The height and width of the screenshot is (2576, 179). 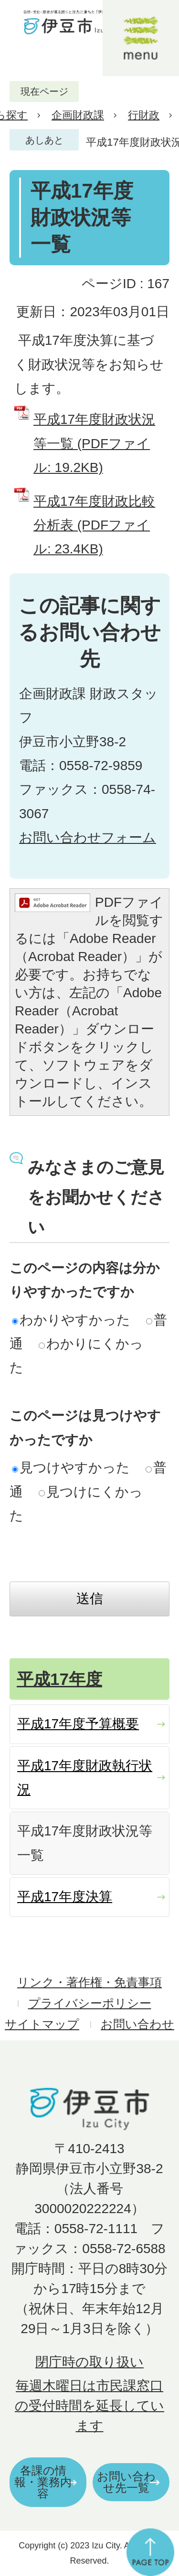 What do you see at coordinates (94, 443) in the screenshot?
I see `平成17年度財政状況等一覧 (PDFファイル: 19.2KB)` at bounding box center [94, 443].